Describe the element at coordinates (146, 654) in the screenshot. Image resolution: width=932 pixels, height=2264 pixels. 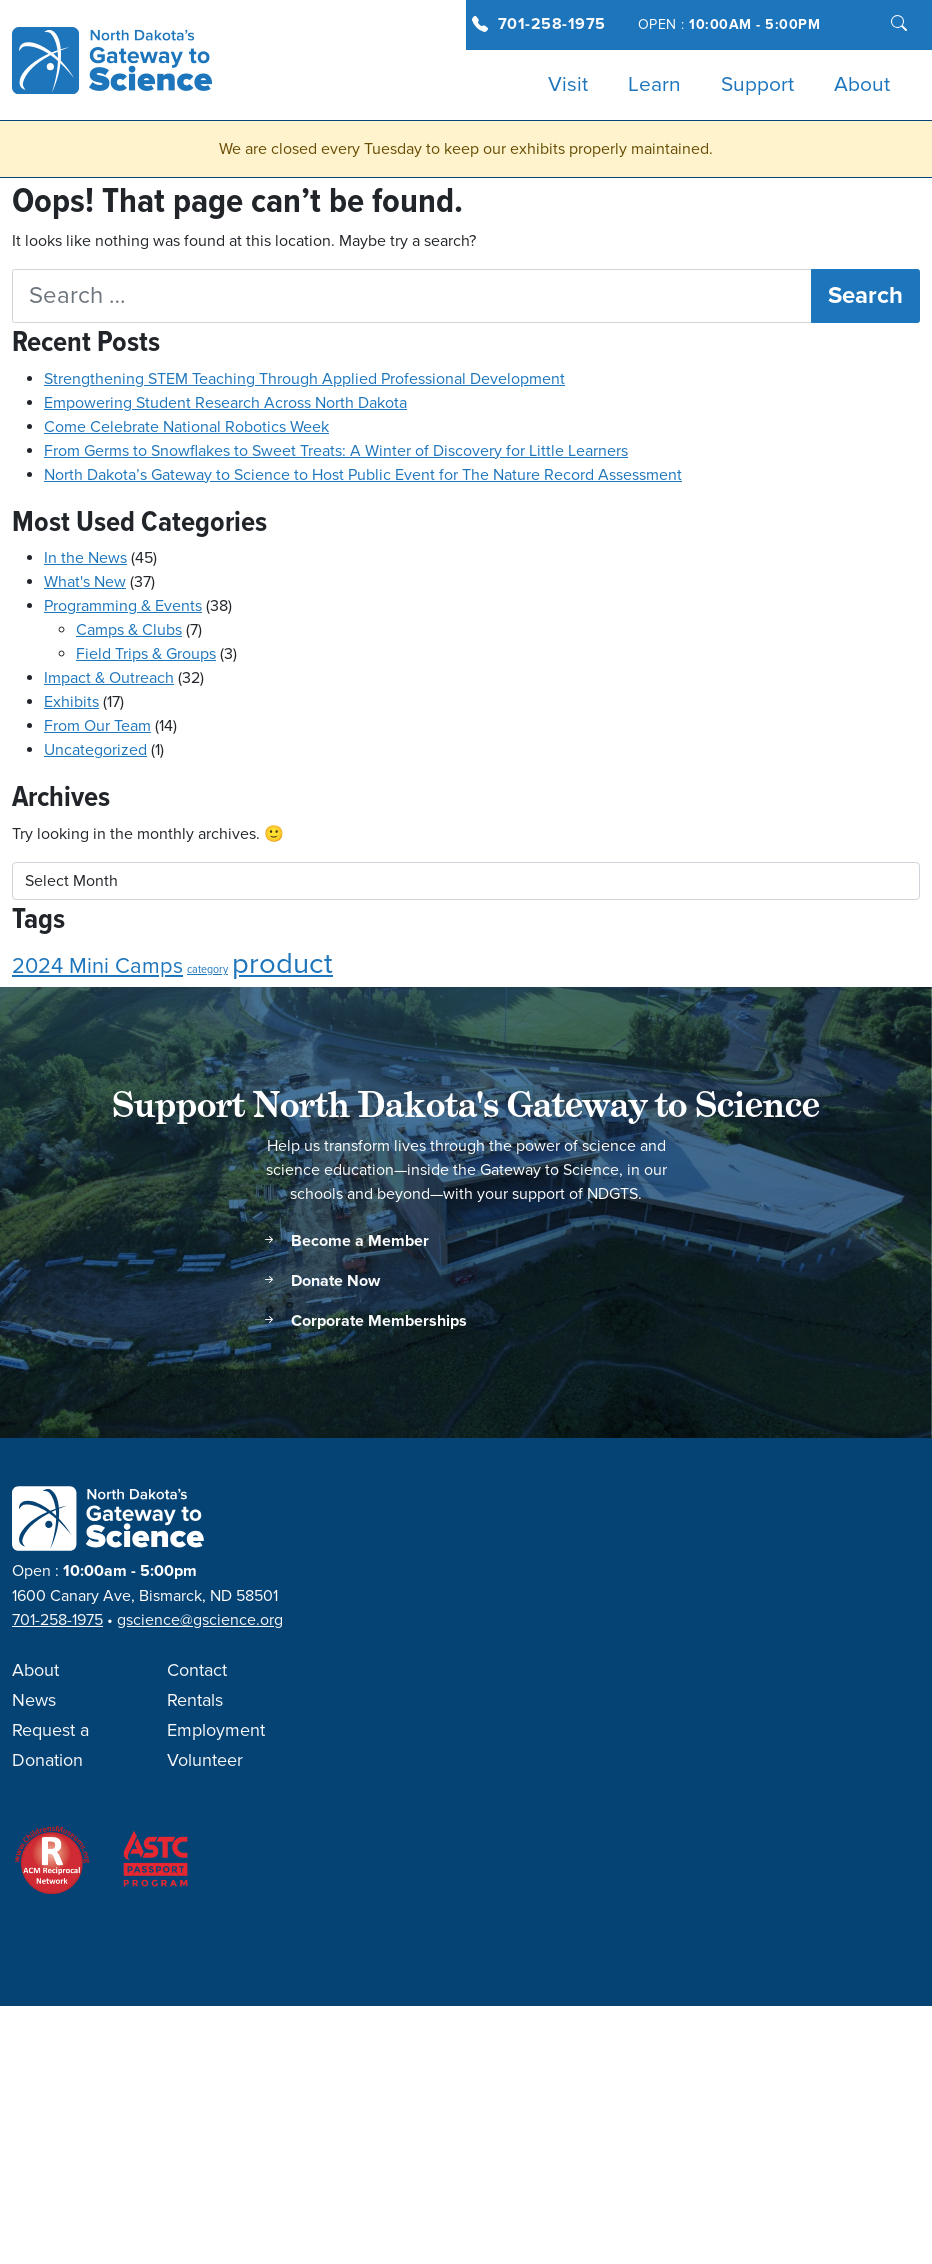
I see `Field Trips & Groups` at that location.